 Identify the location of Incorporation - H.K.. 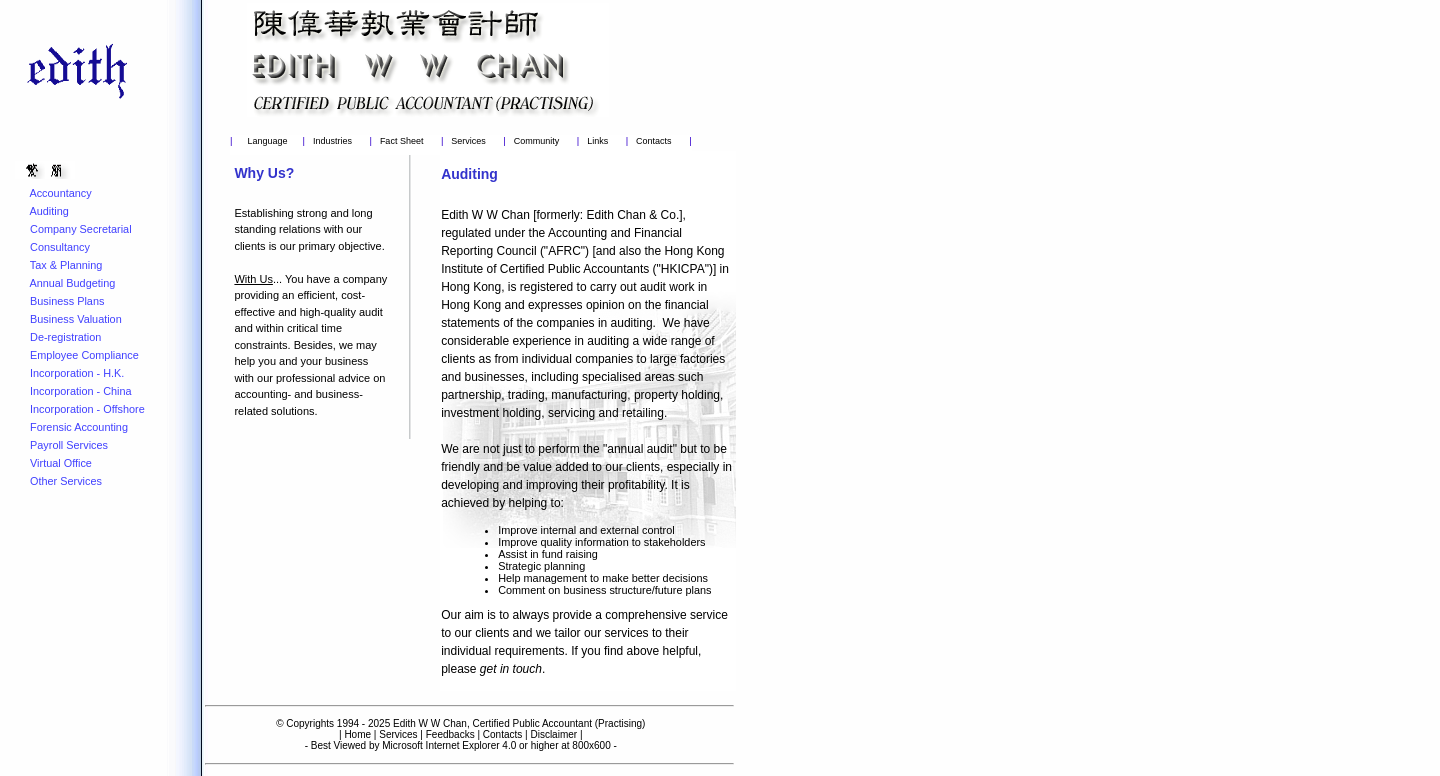
(77, 373).